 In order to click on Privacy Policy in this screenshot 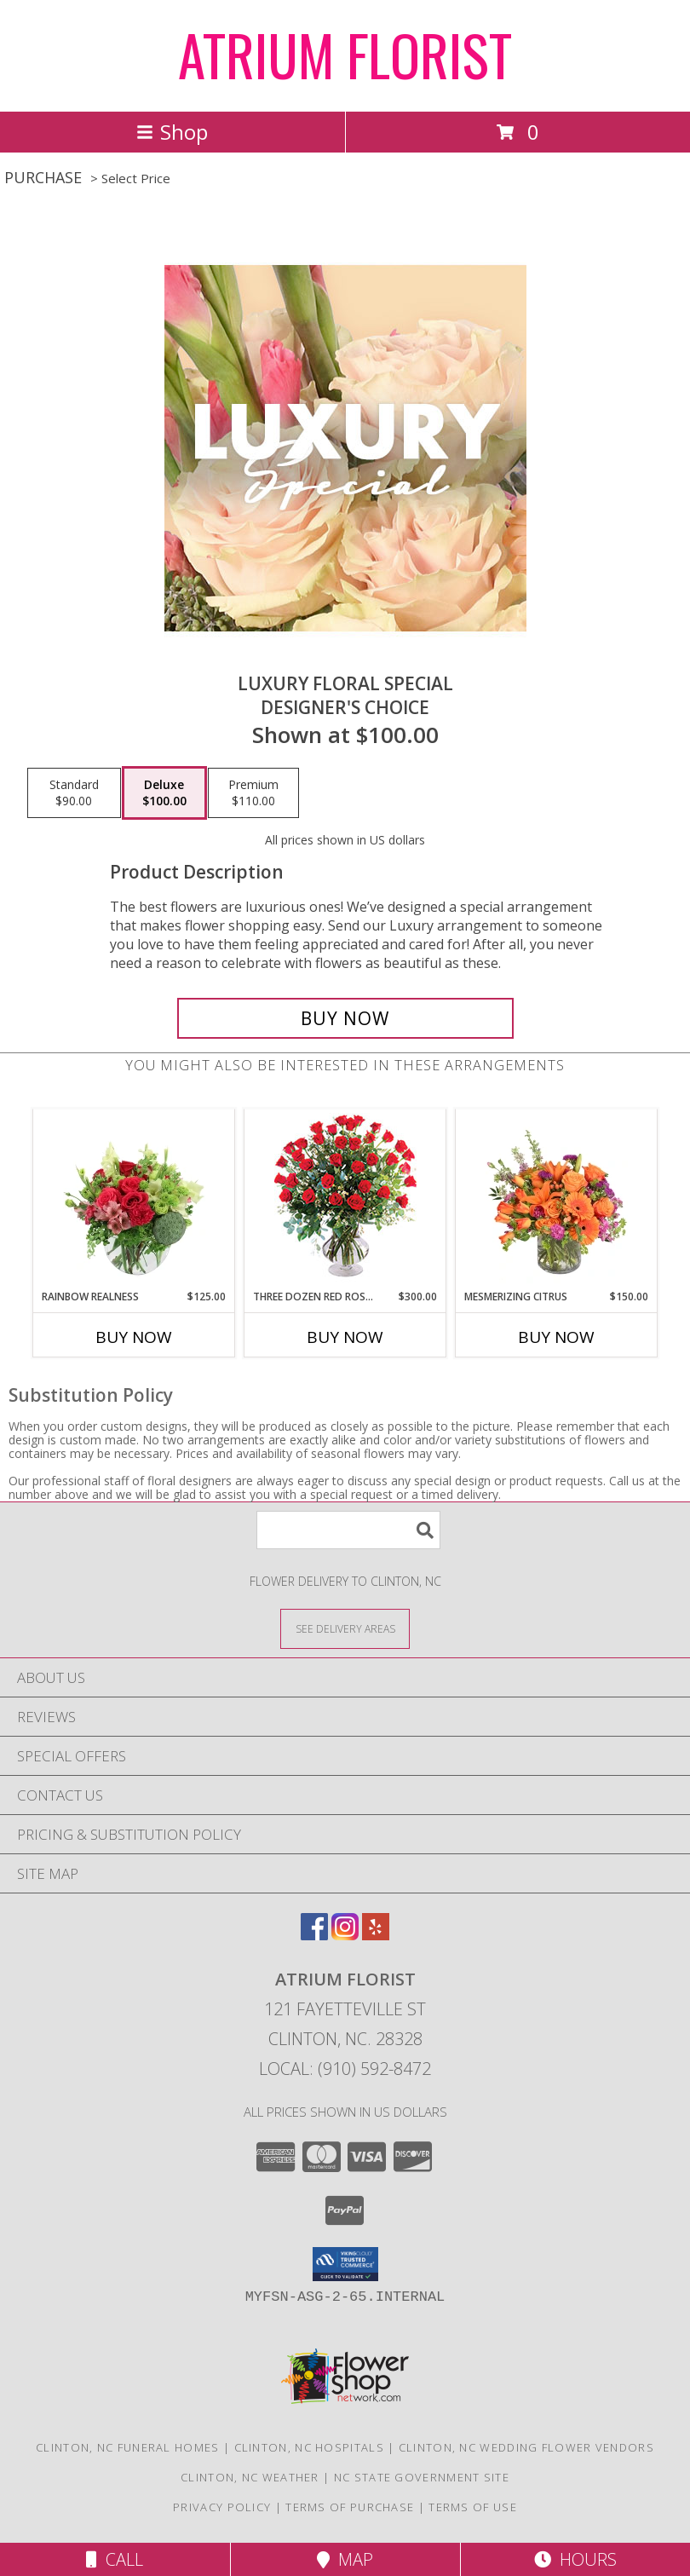, I will do `click(222, 2507)`.